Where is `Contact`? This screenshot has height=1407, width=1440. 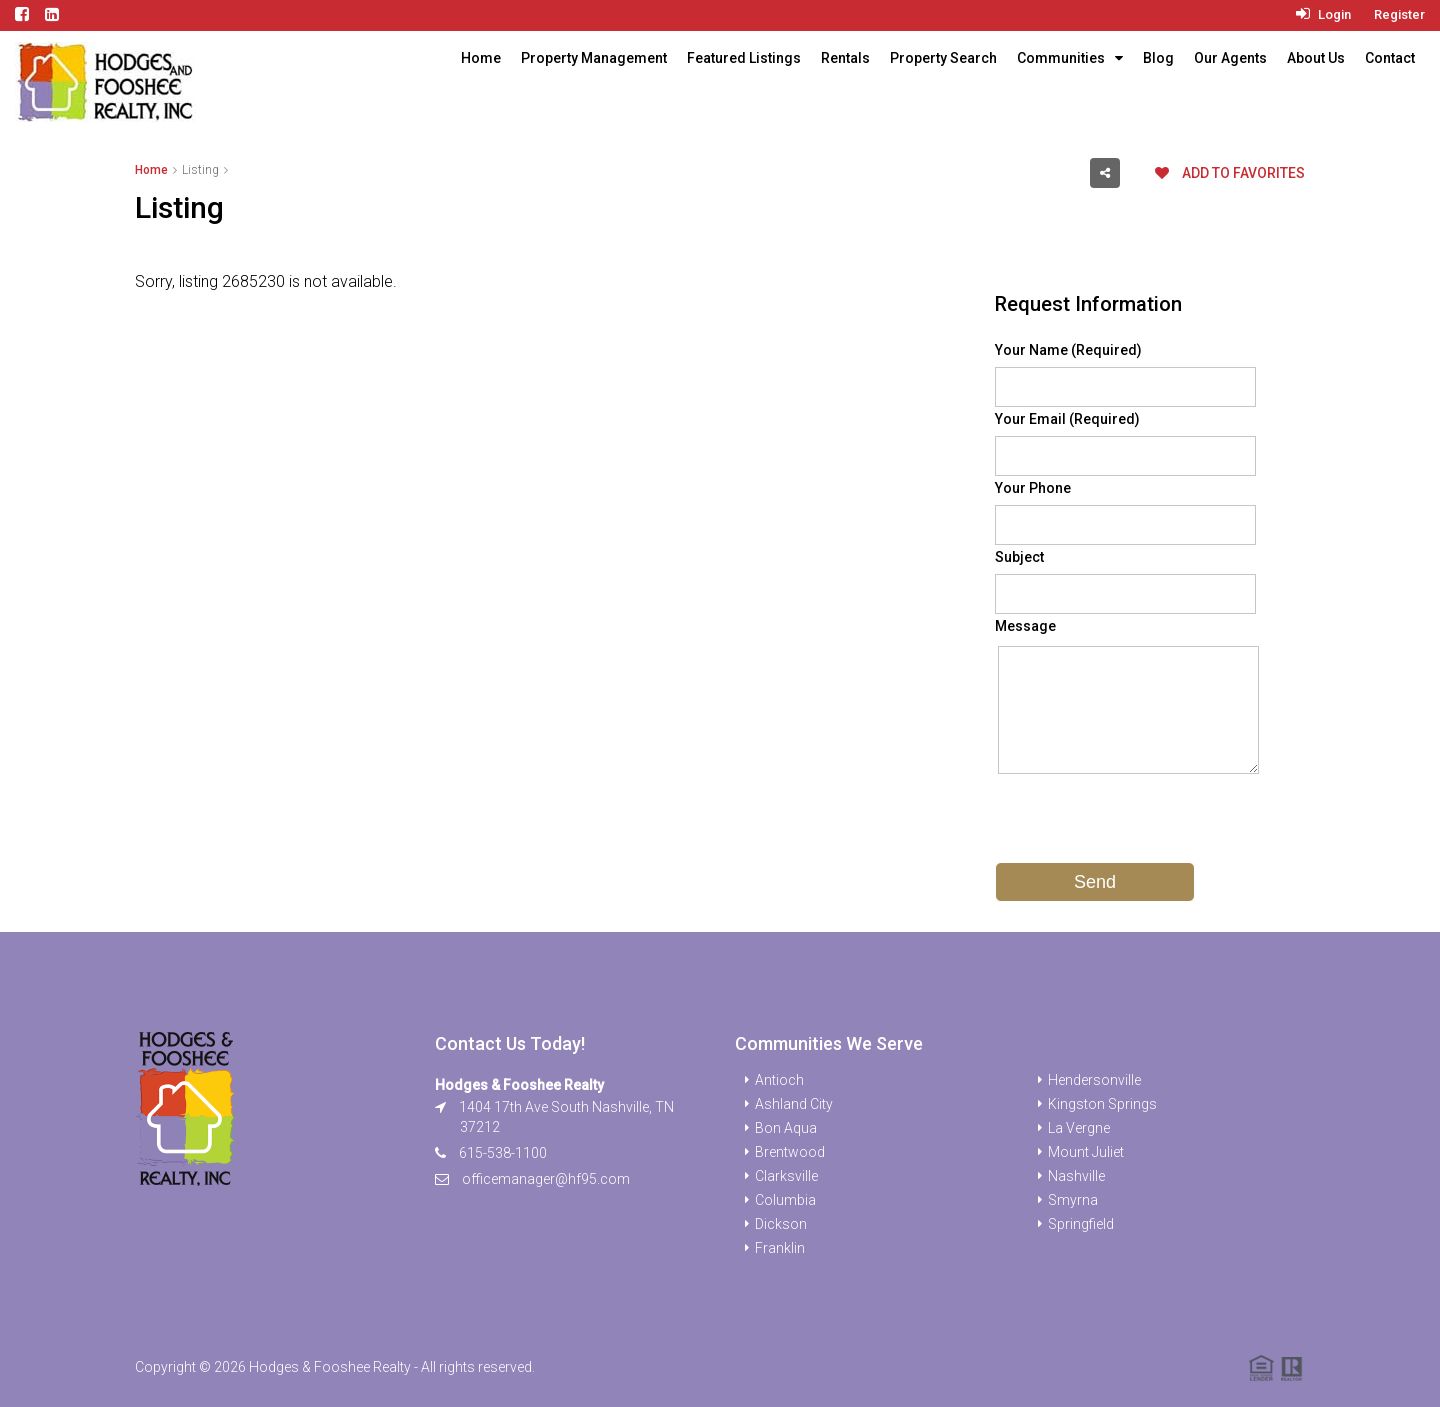 Contact is located at coordinates (1390, 58).